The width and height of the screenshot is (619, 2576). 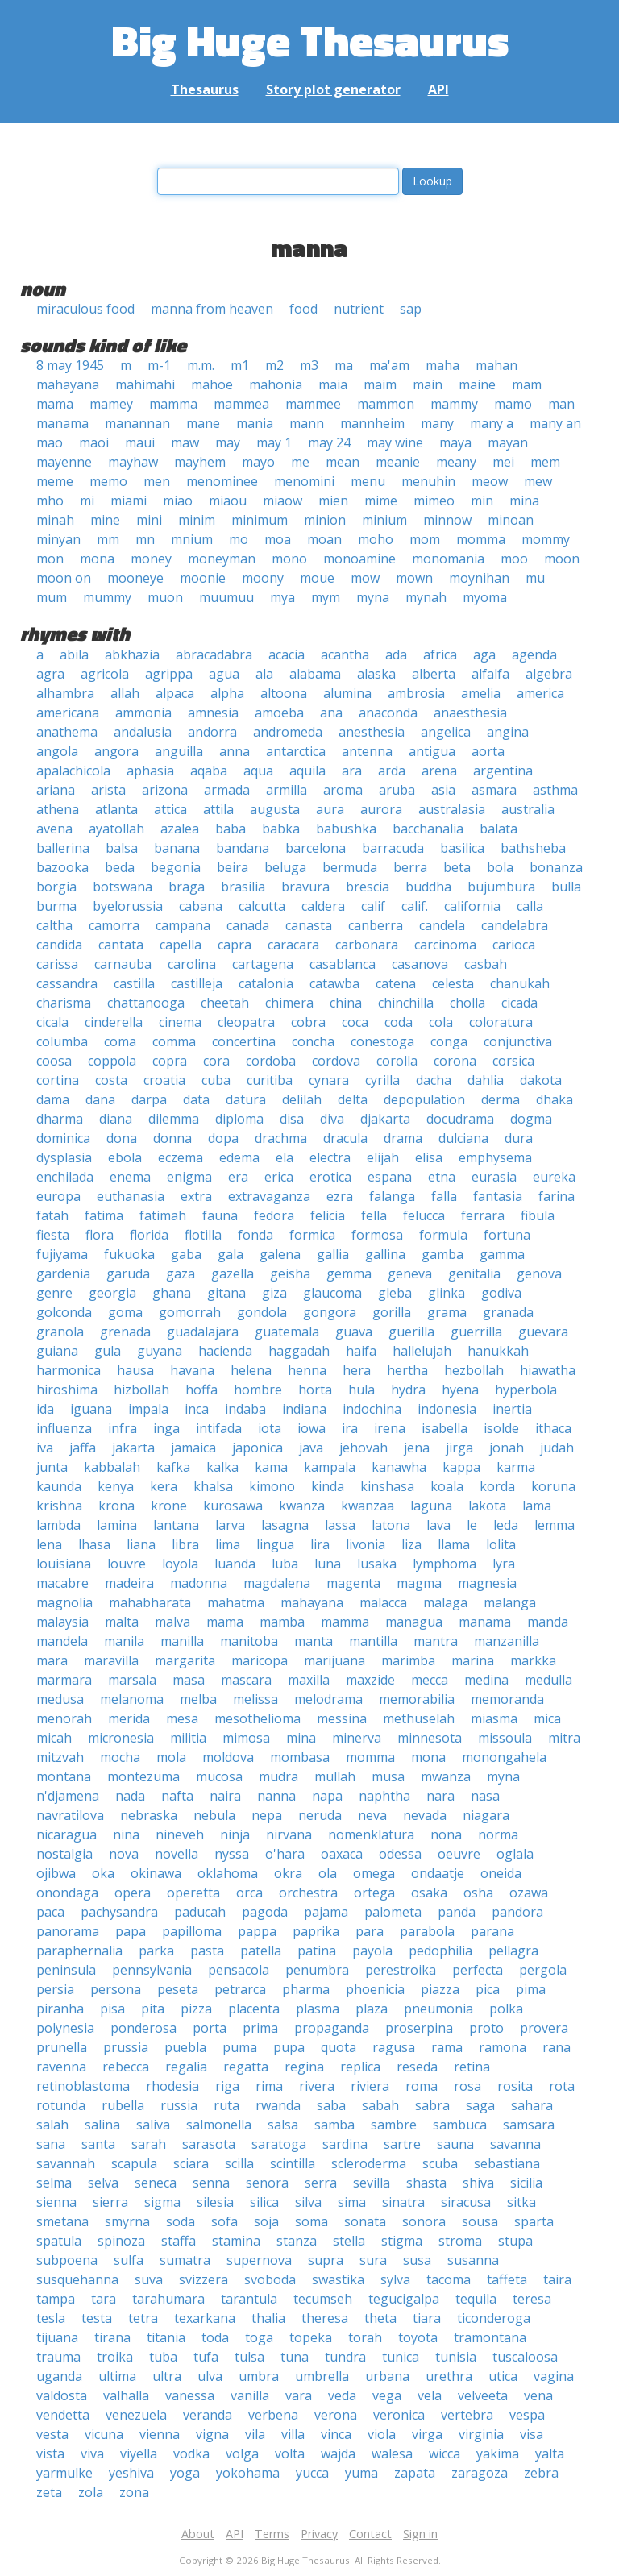 What do you see at coordinates (124, 1854) in the screenshot?
I see `nova` at bounding box center [124, 1854].